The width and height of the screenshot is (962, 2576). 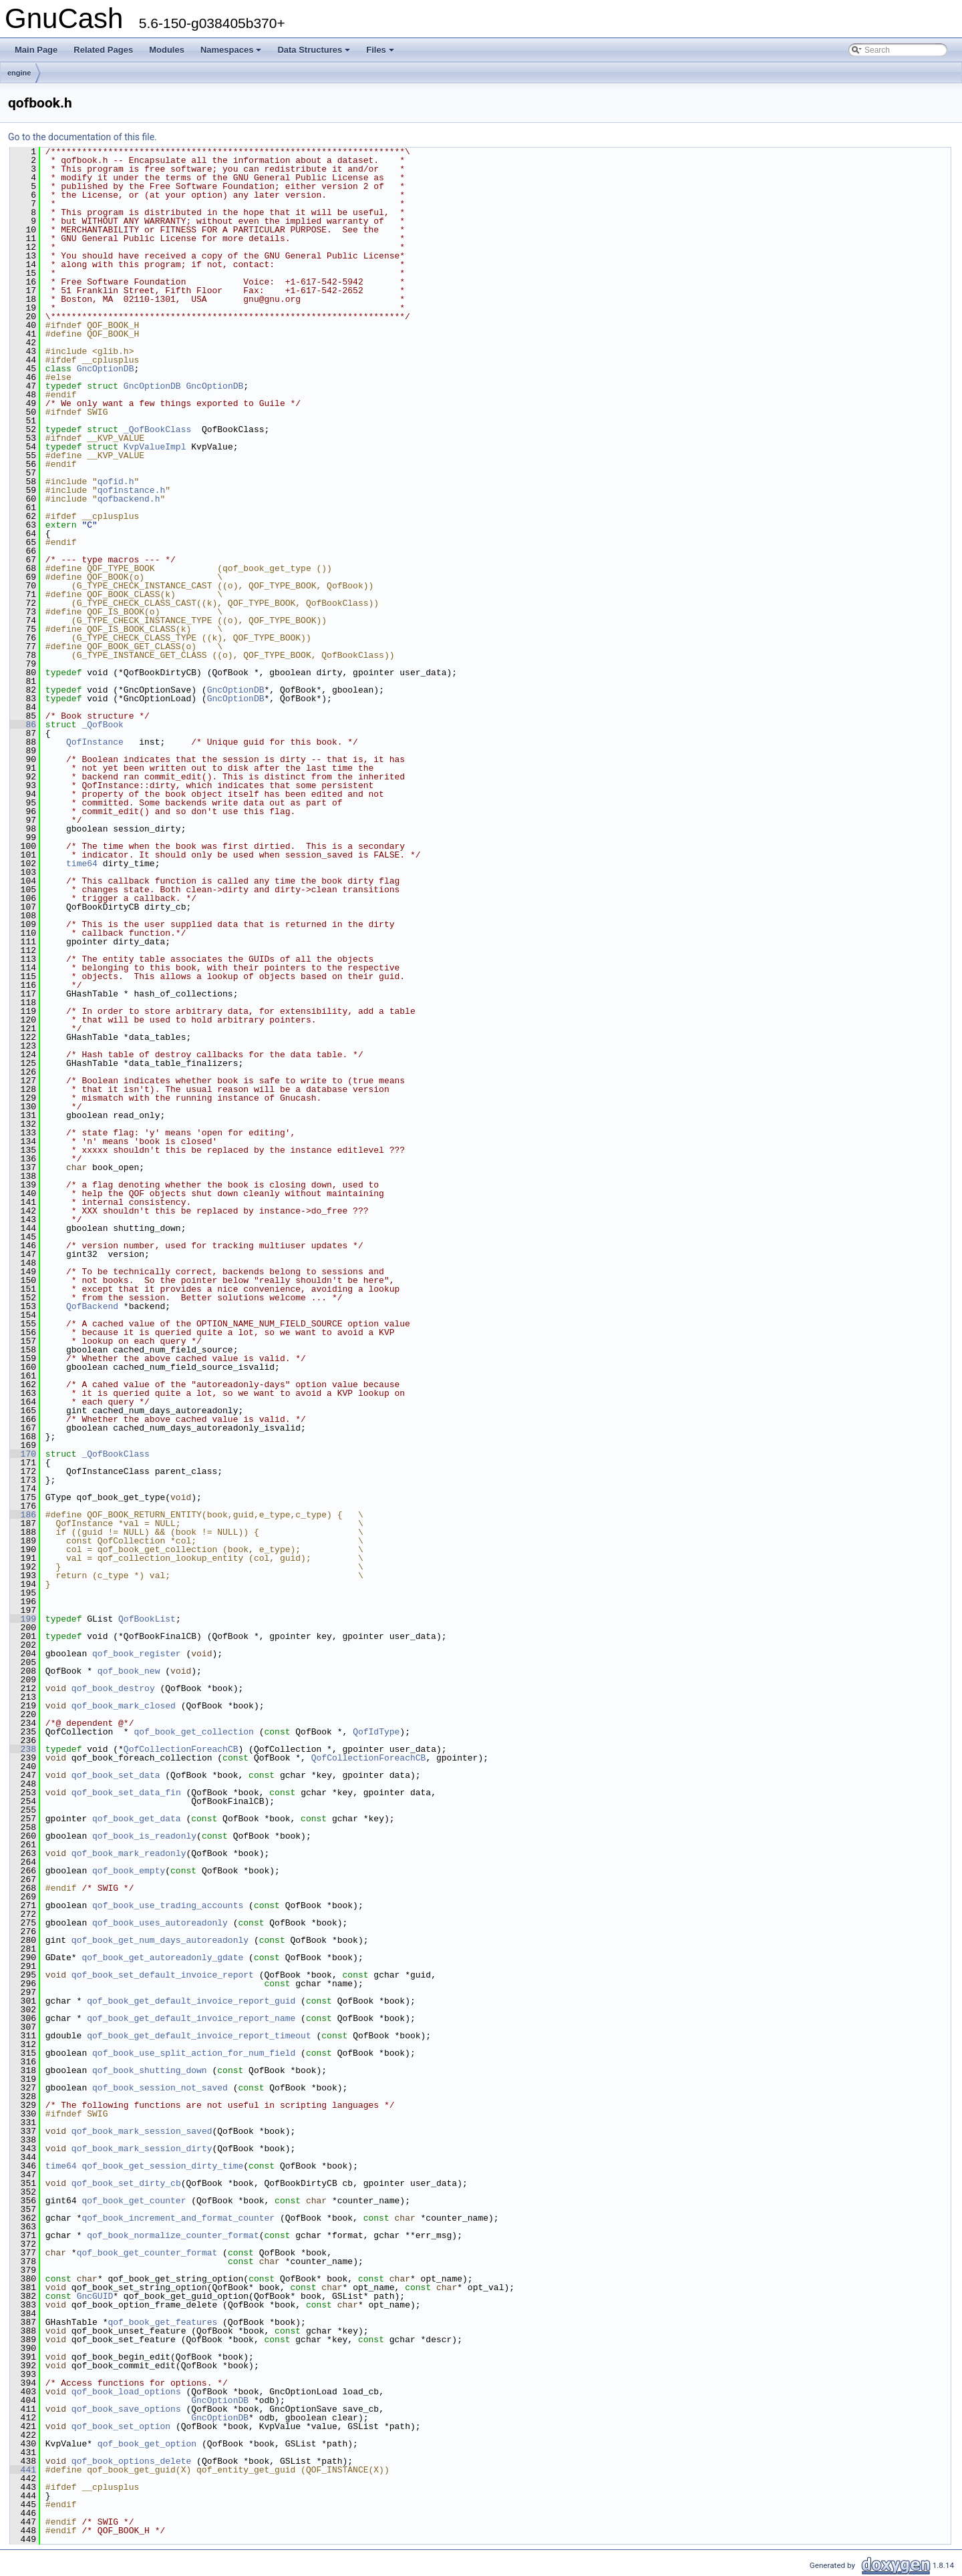 What do you see at coordinates (199, 2036) in the screenshot?
I see `qof_book_get_default_invoice_report_timeout` at bounding box center [199, 2036].